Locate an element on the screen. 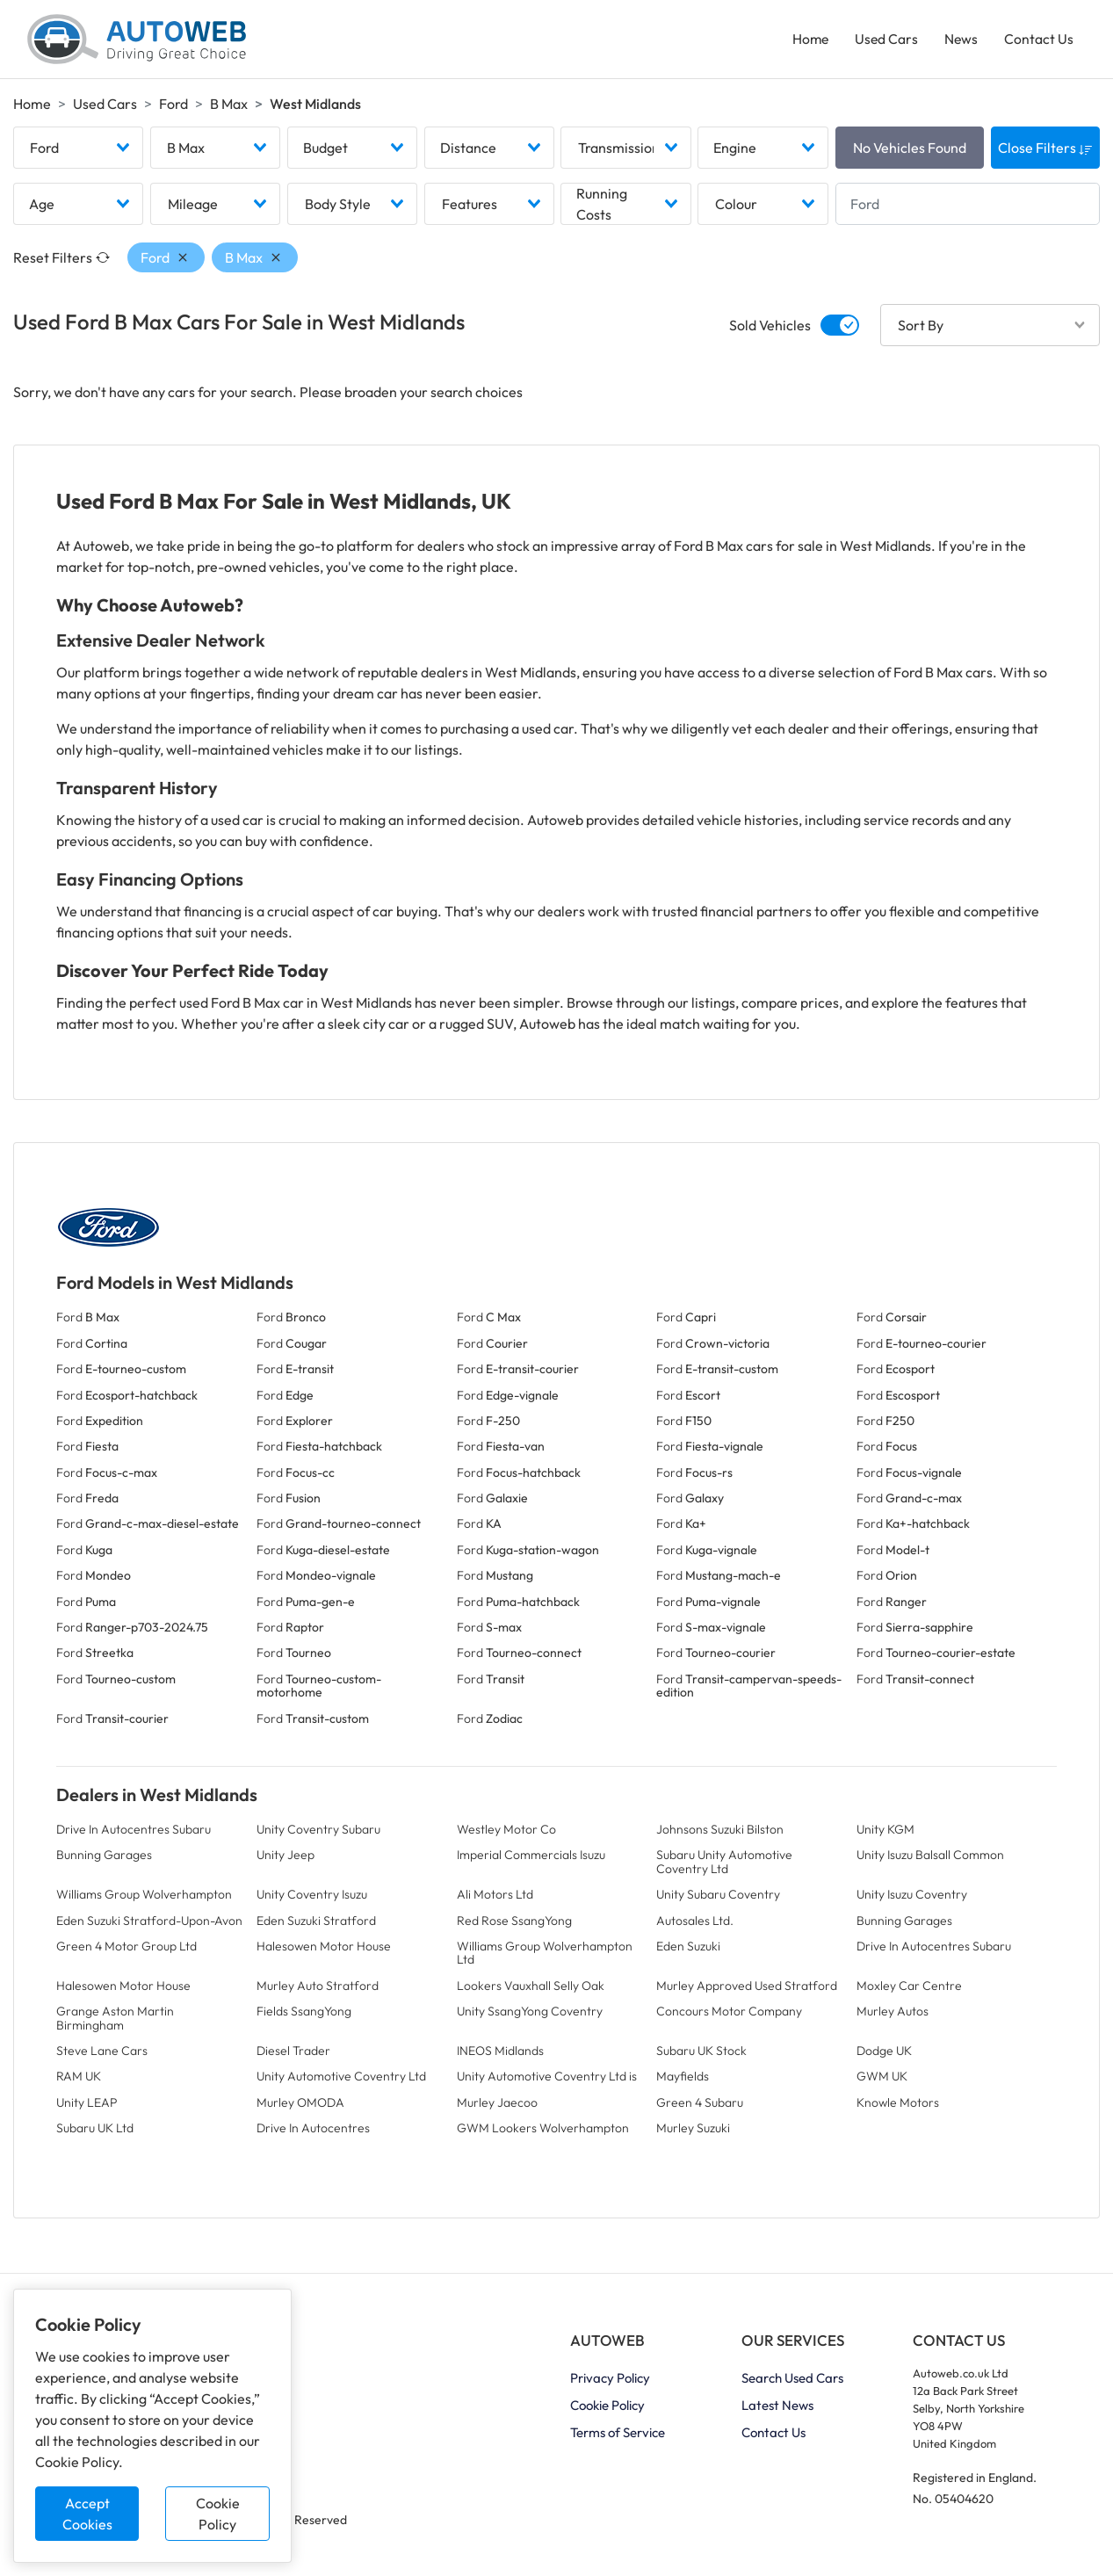  Fields SsangYong is located at coordinates (304, 2015).